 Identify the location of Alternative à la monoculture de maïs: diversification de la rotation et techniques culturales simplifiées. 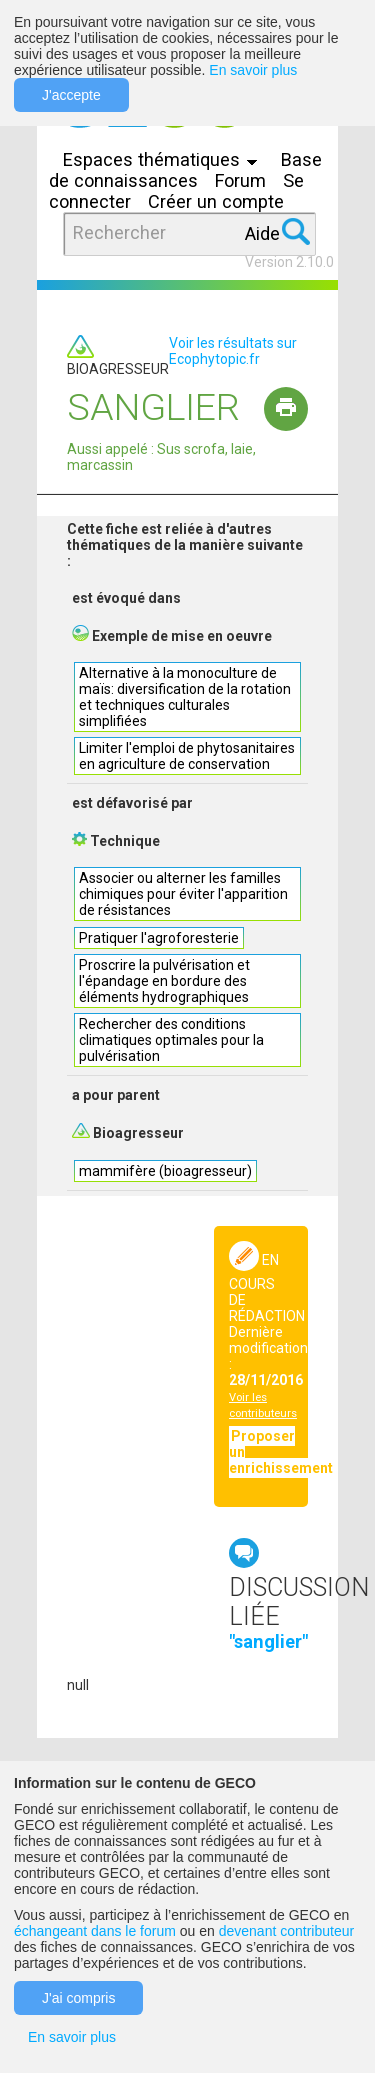
(185, 697).